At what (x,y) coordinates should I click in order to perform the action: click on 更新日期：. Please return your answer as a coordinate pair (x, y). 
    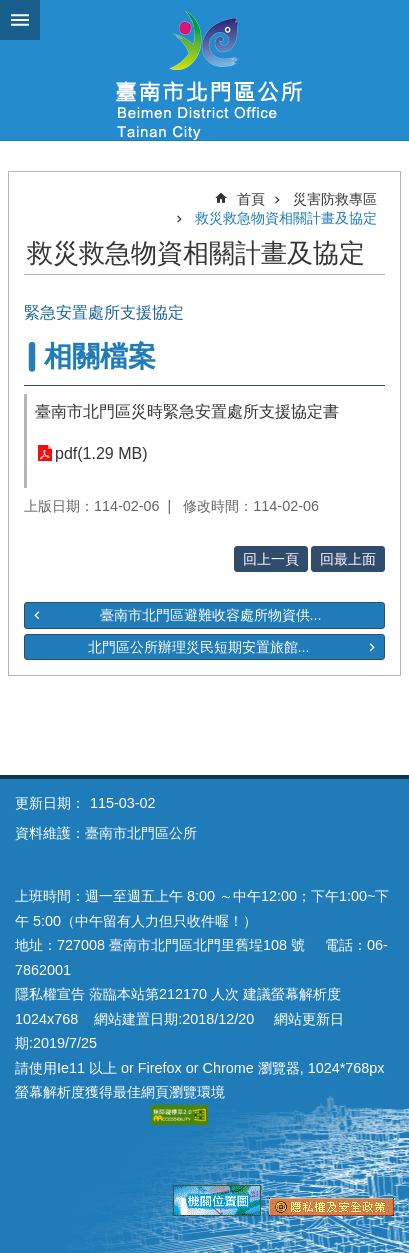
    Looking at the image, I should click on (50, 803).